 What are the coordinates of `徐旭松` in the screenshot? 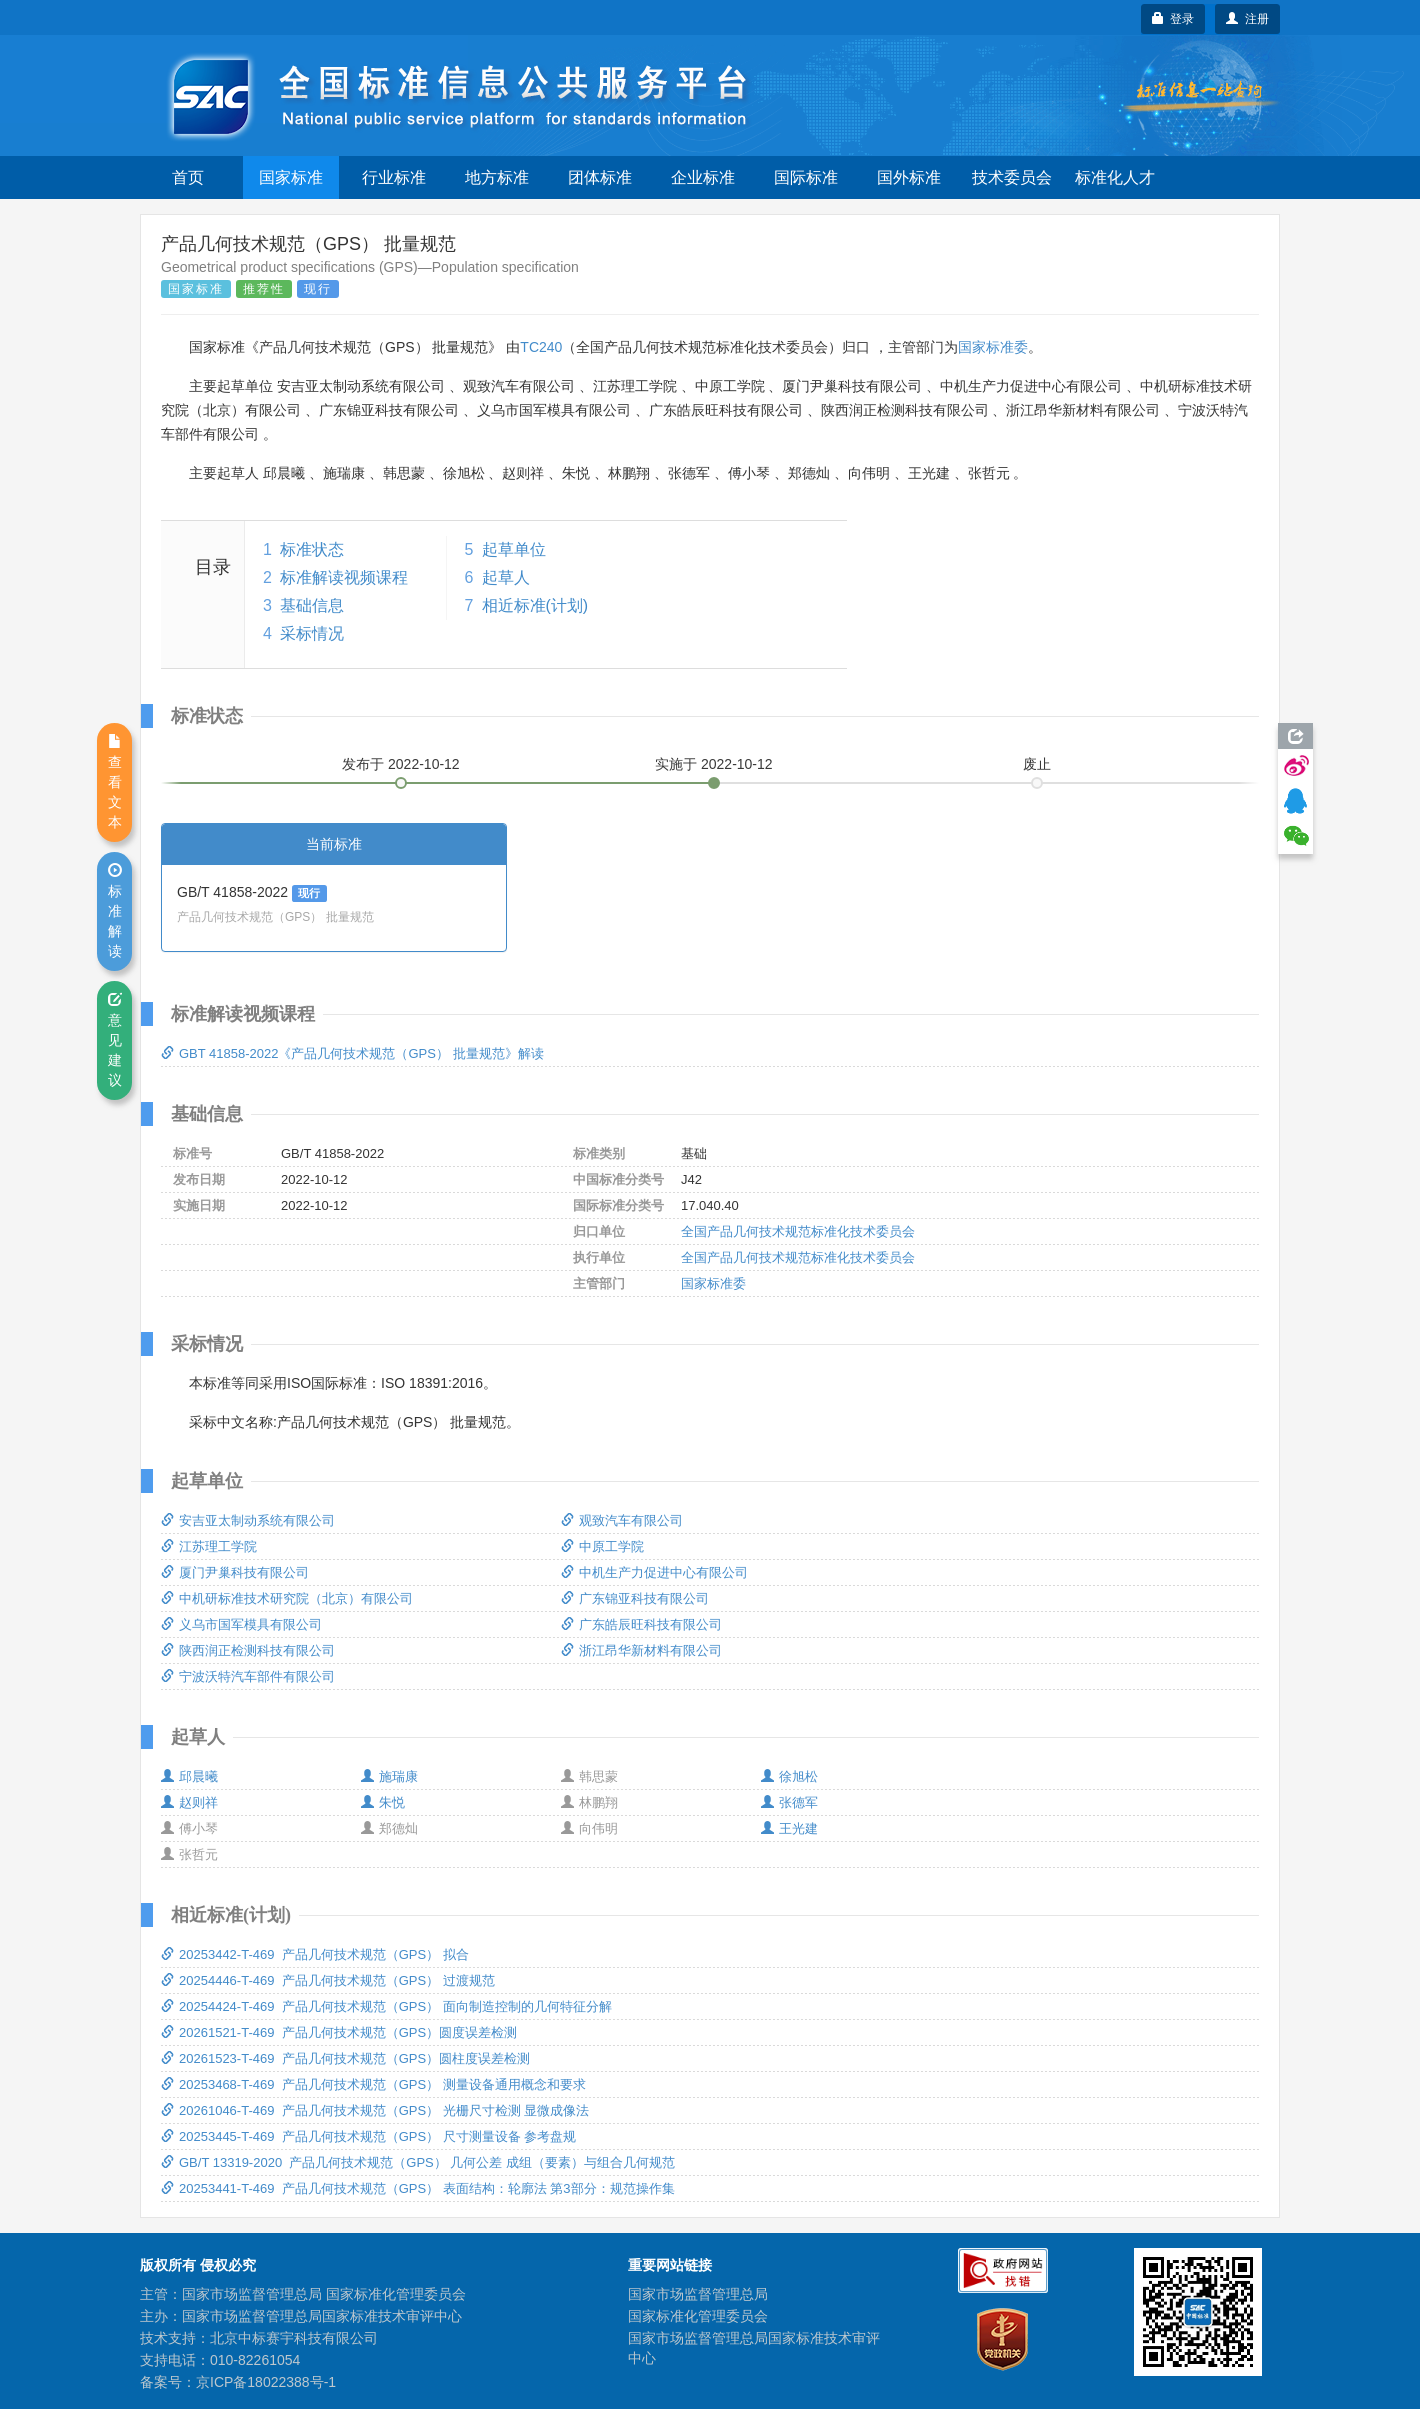 It's located at (789, 1776).